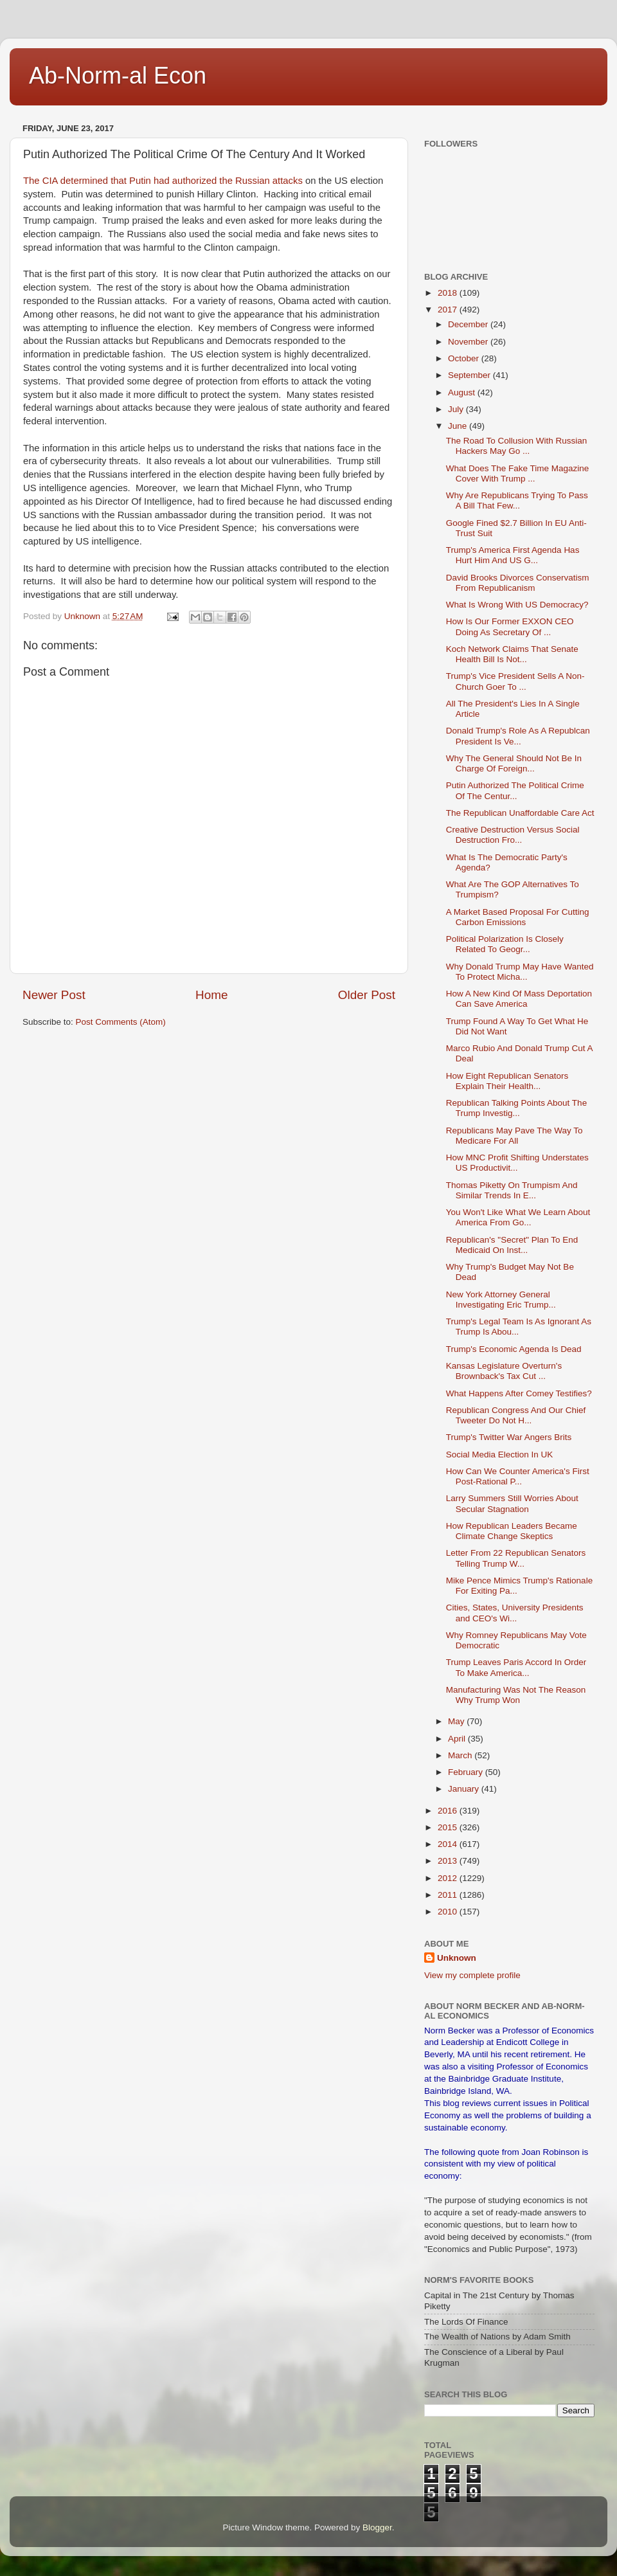 Image resolution: width=617 pixels, height=2576 pixels. Describe the element at coordinates (518, 736) in the screenshot. I see `Donald Trump's Role As A Republcan President Is Ve...` at that location.